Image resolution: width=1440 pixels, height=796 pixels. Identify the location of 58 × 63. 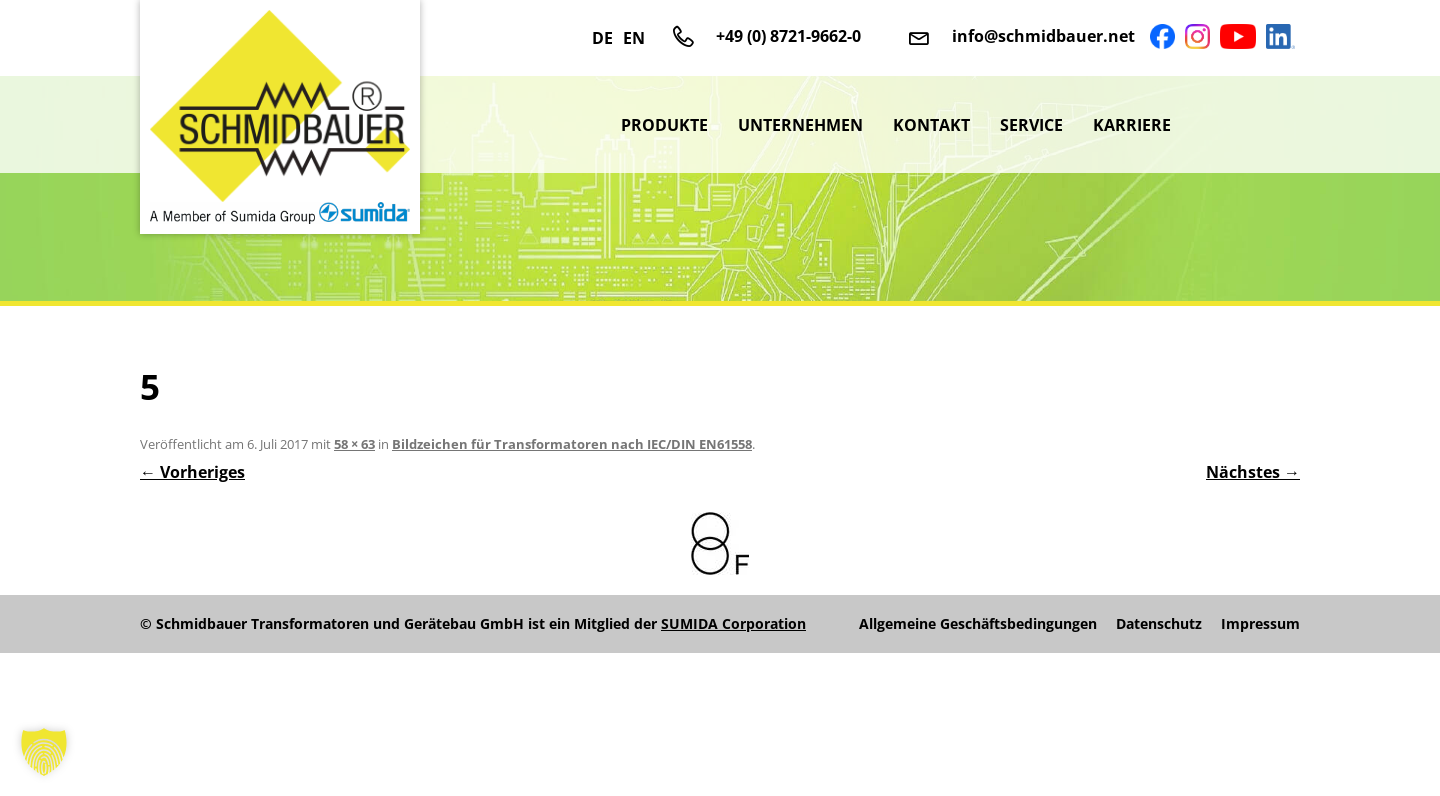
(354, 444).